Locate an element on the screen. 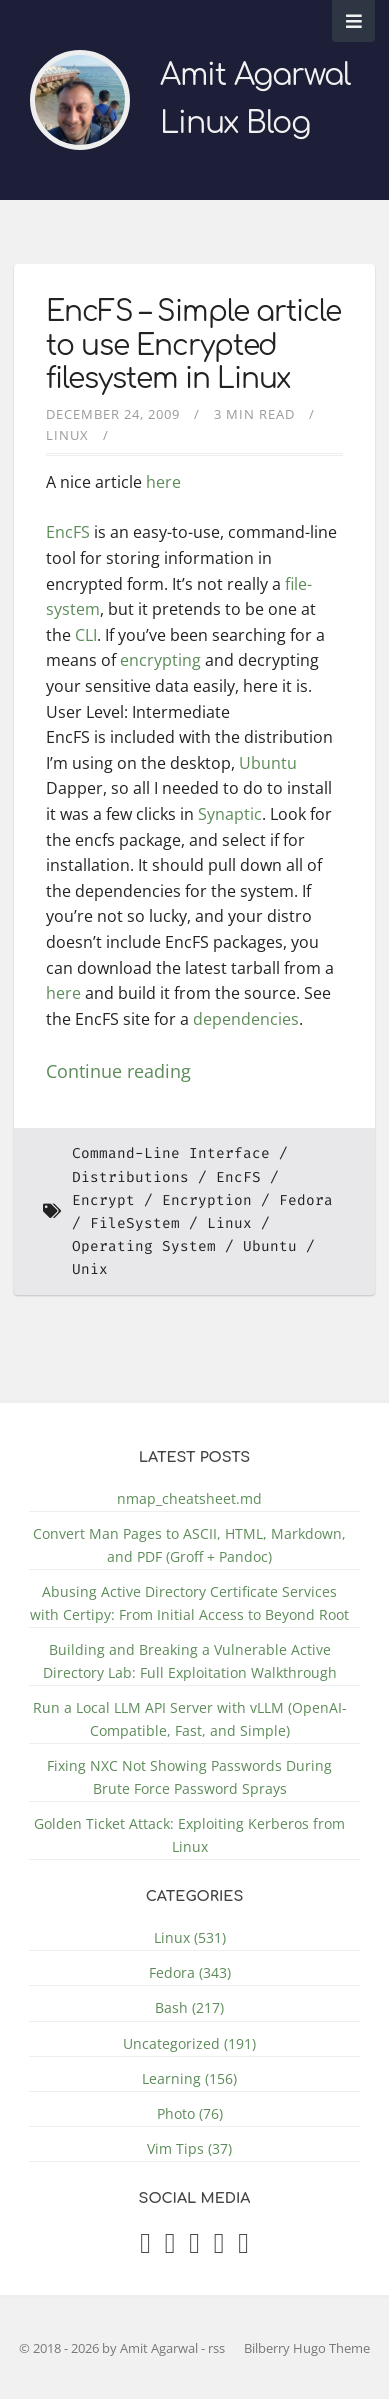 The width and height of the screenshot is (389, 2399). Learning (156) is located at coordinates (189, 2078).